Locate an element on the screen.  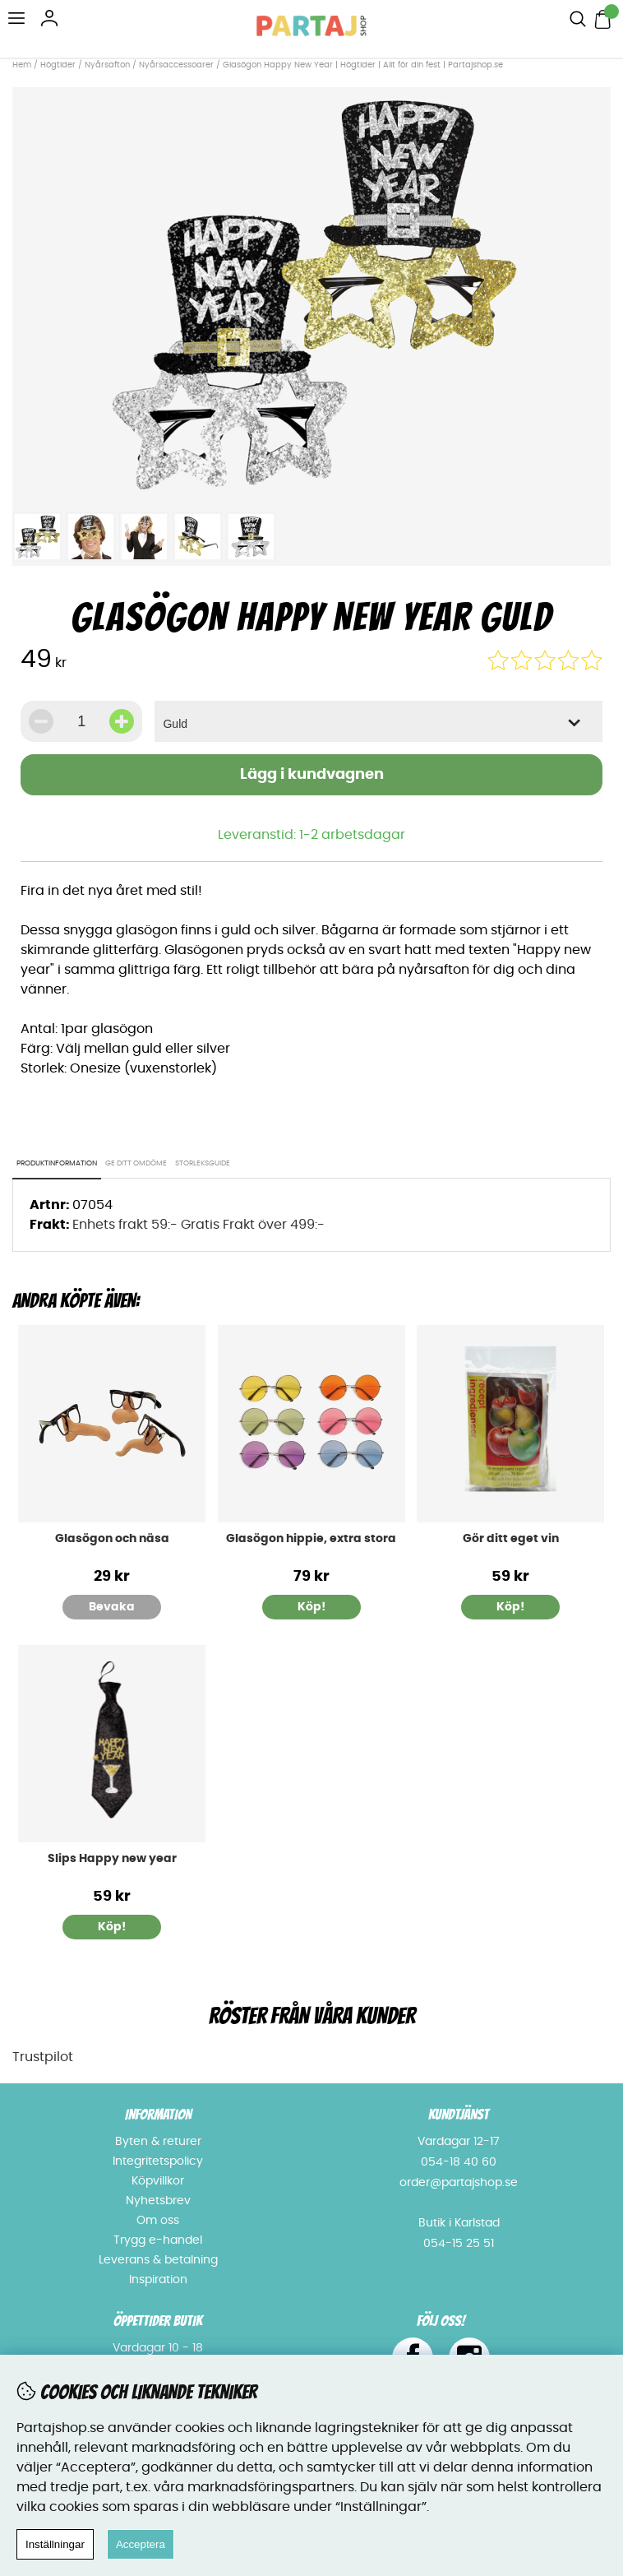
Nyårsafton is located at coordinates (107, 65).